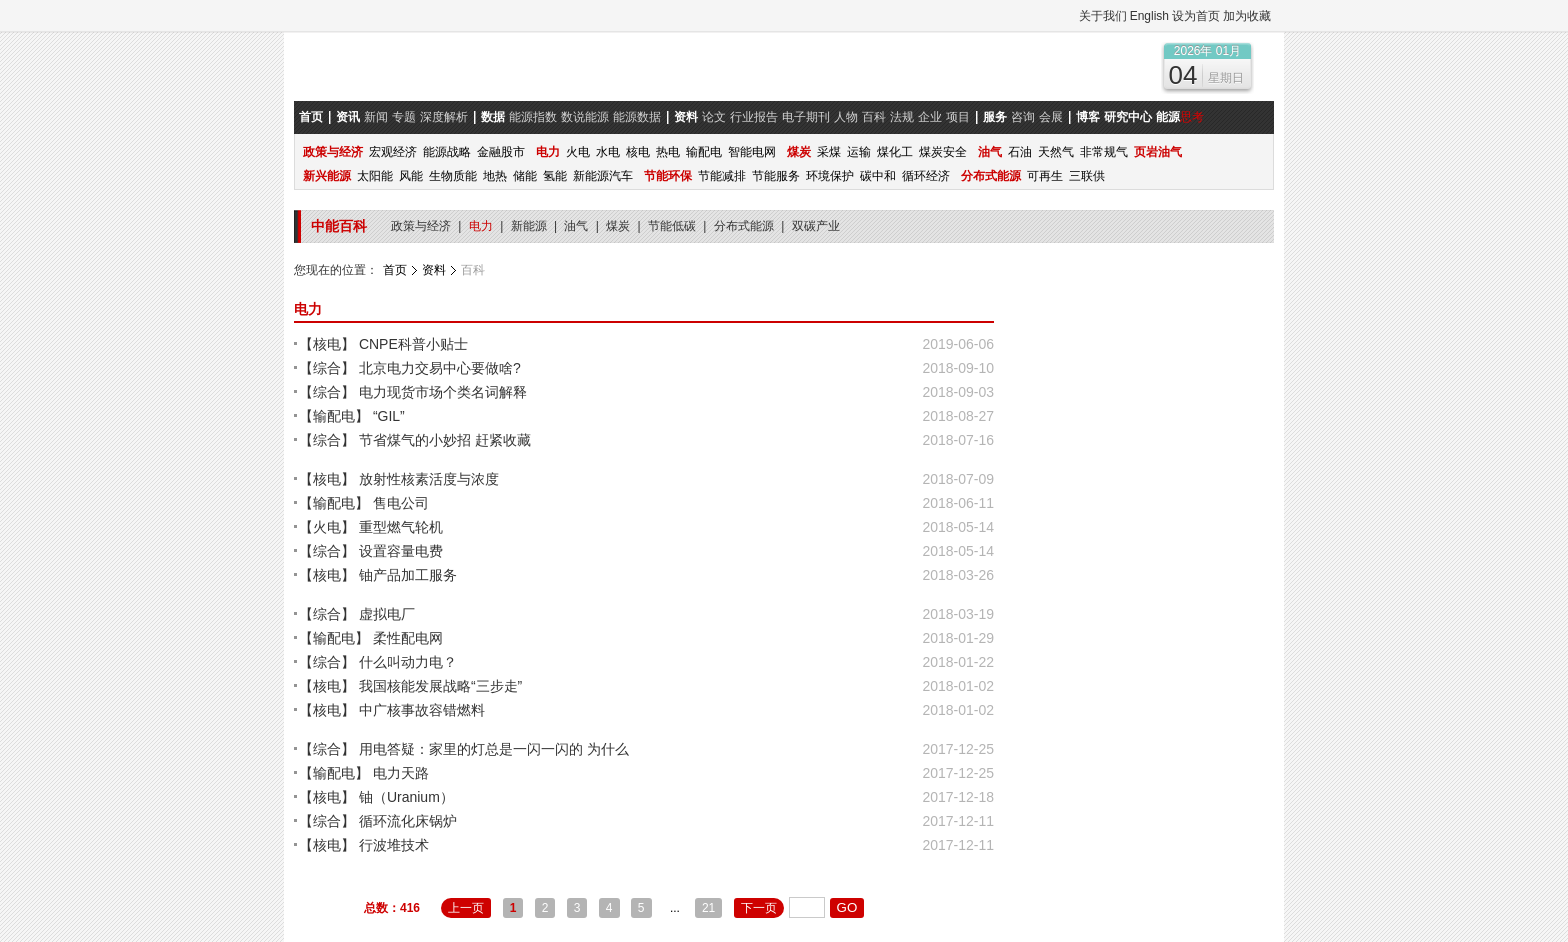 This screenshot has width=1568, height=942. I want to click on 柔性配电网, so click(408, 638).